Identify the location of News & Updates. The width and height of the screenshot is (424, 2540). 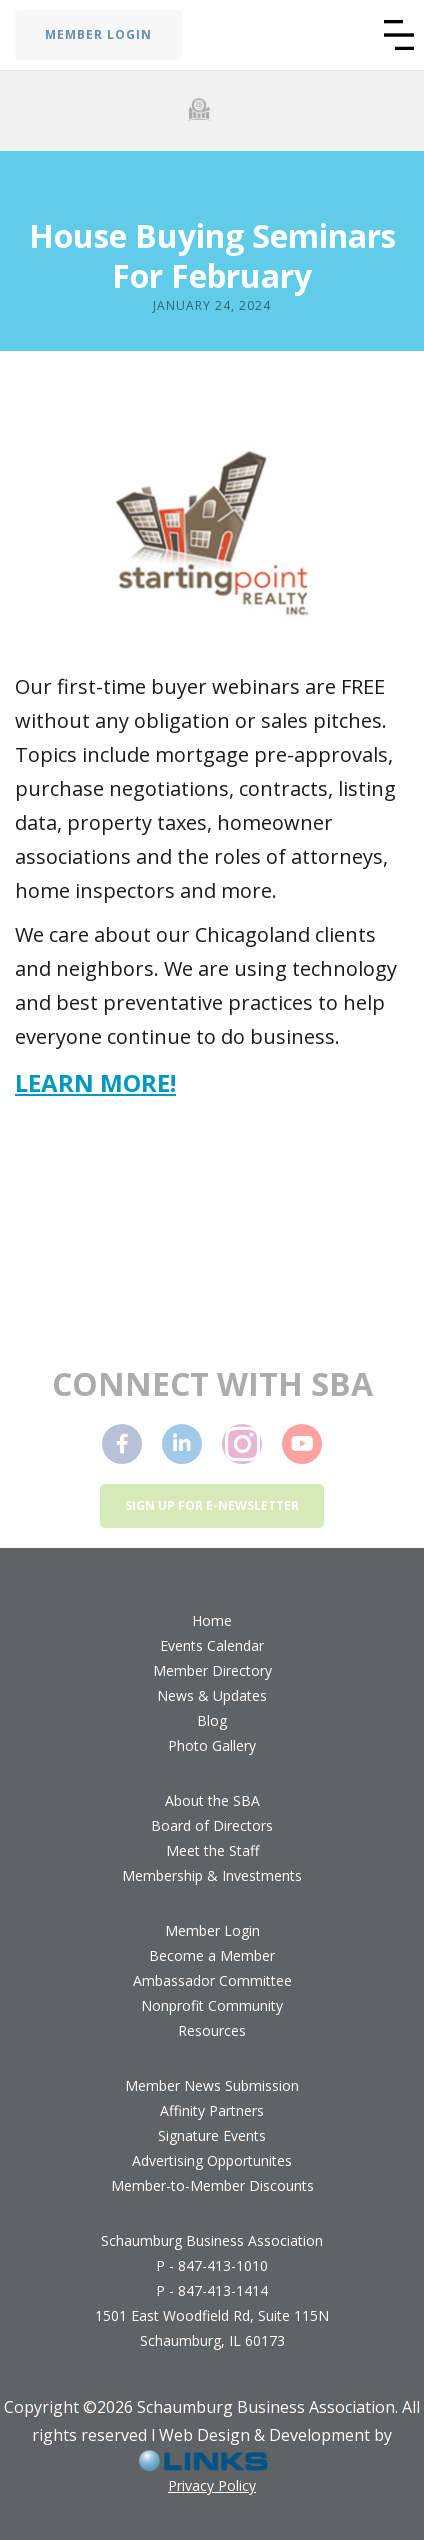
(212, 1695).